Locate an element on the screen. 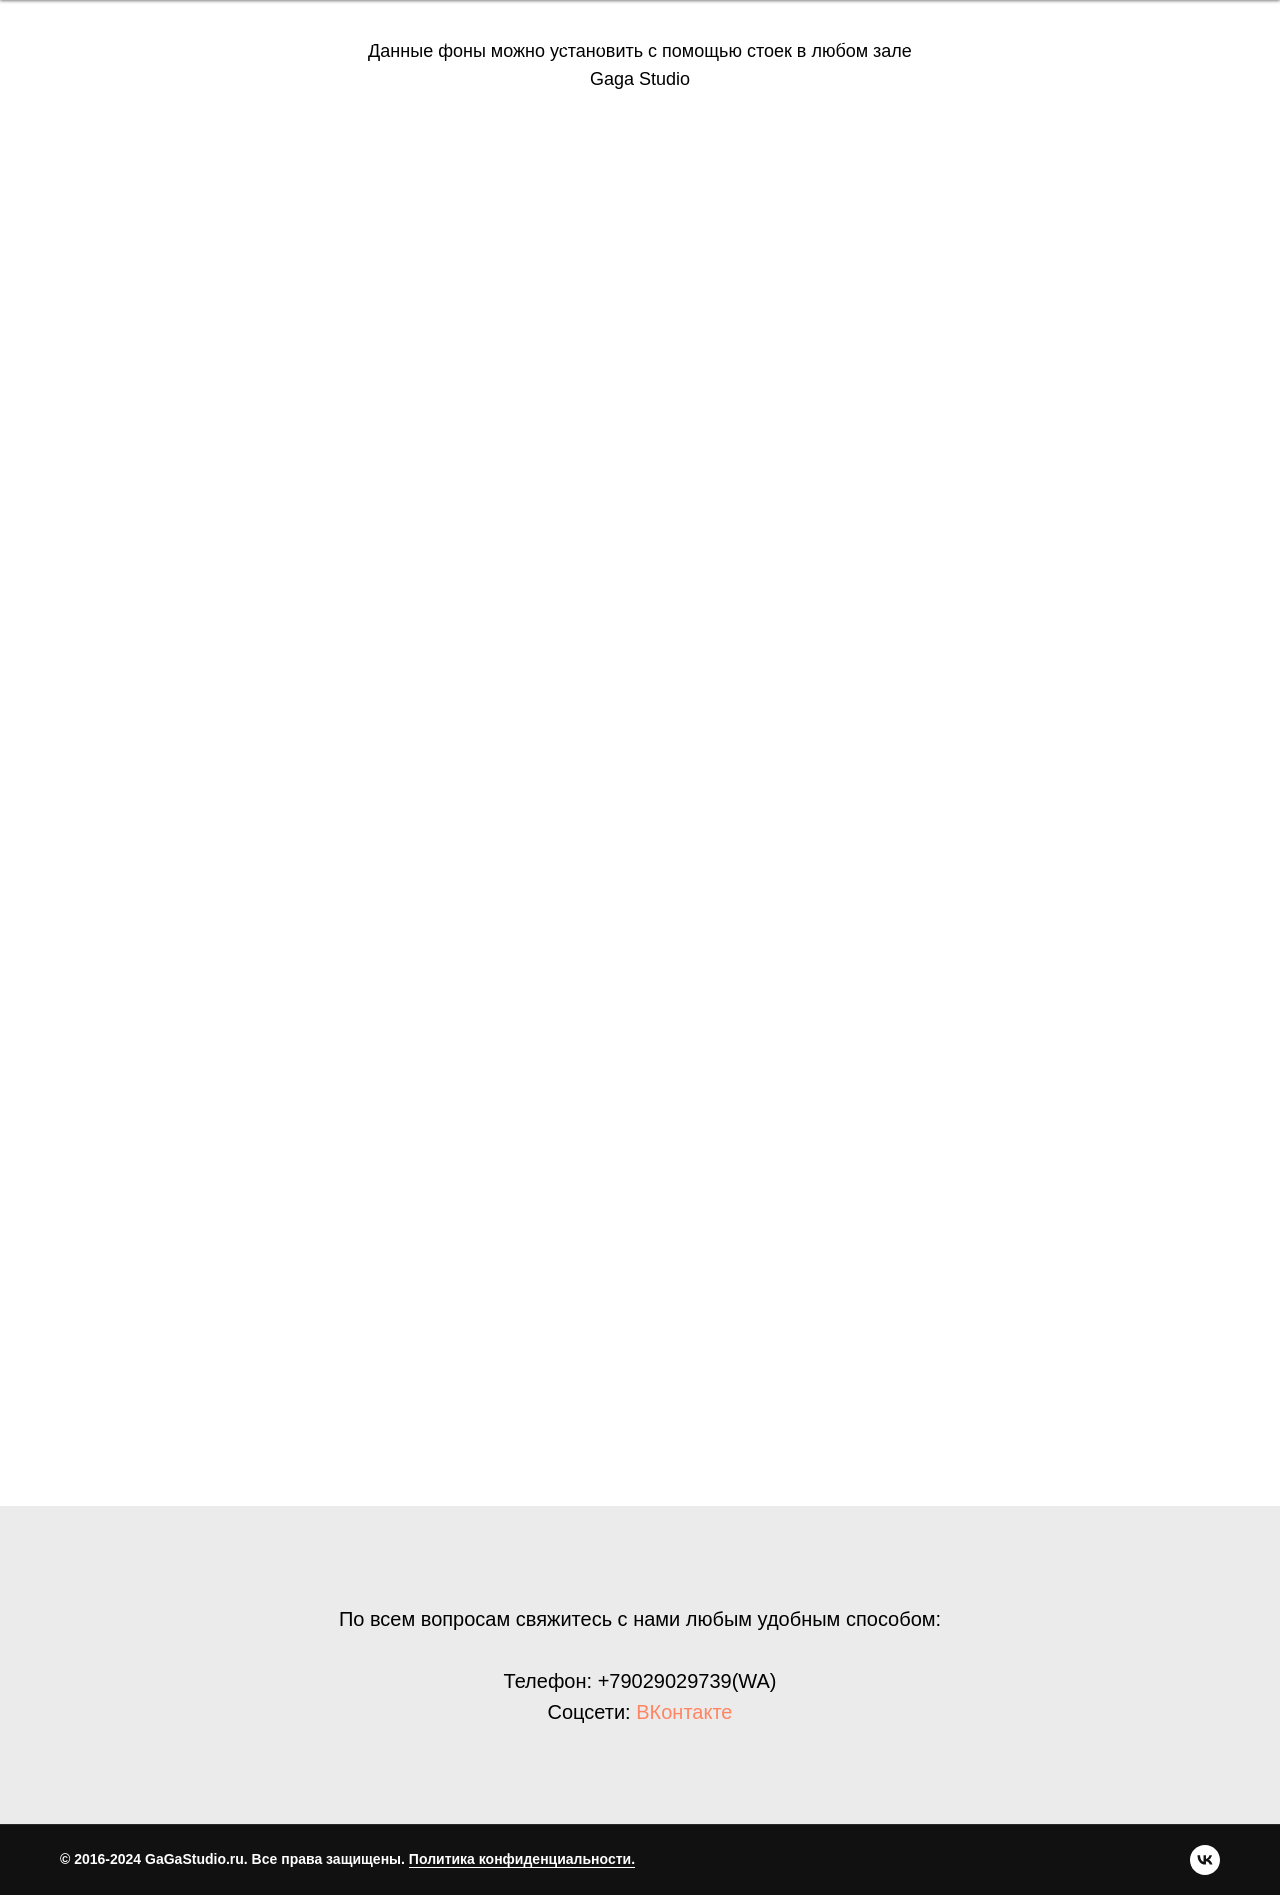 The height and width of the screenshot is (1895, 1280). Забронировать зал is located at coordinates (1141, 40).